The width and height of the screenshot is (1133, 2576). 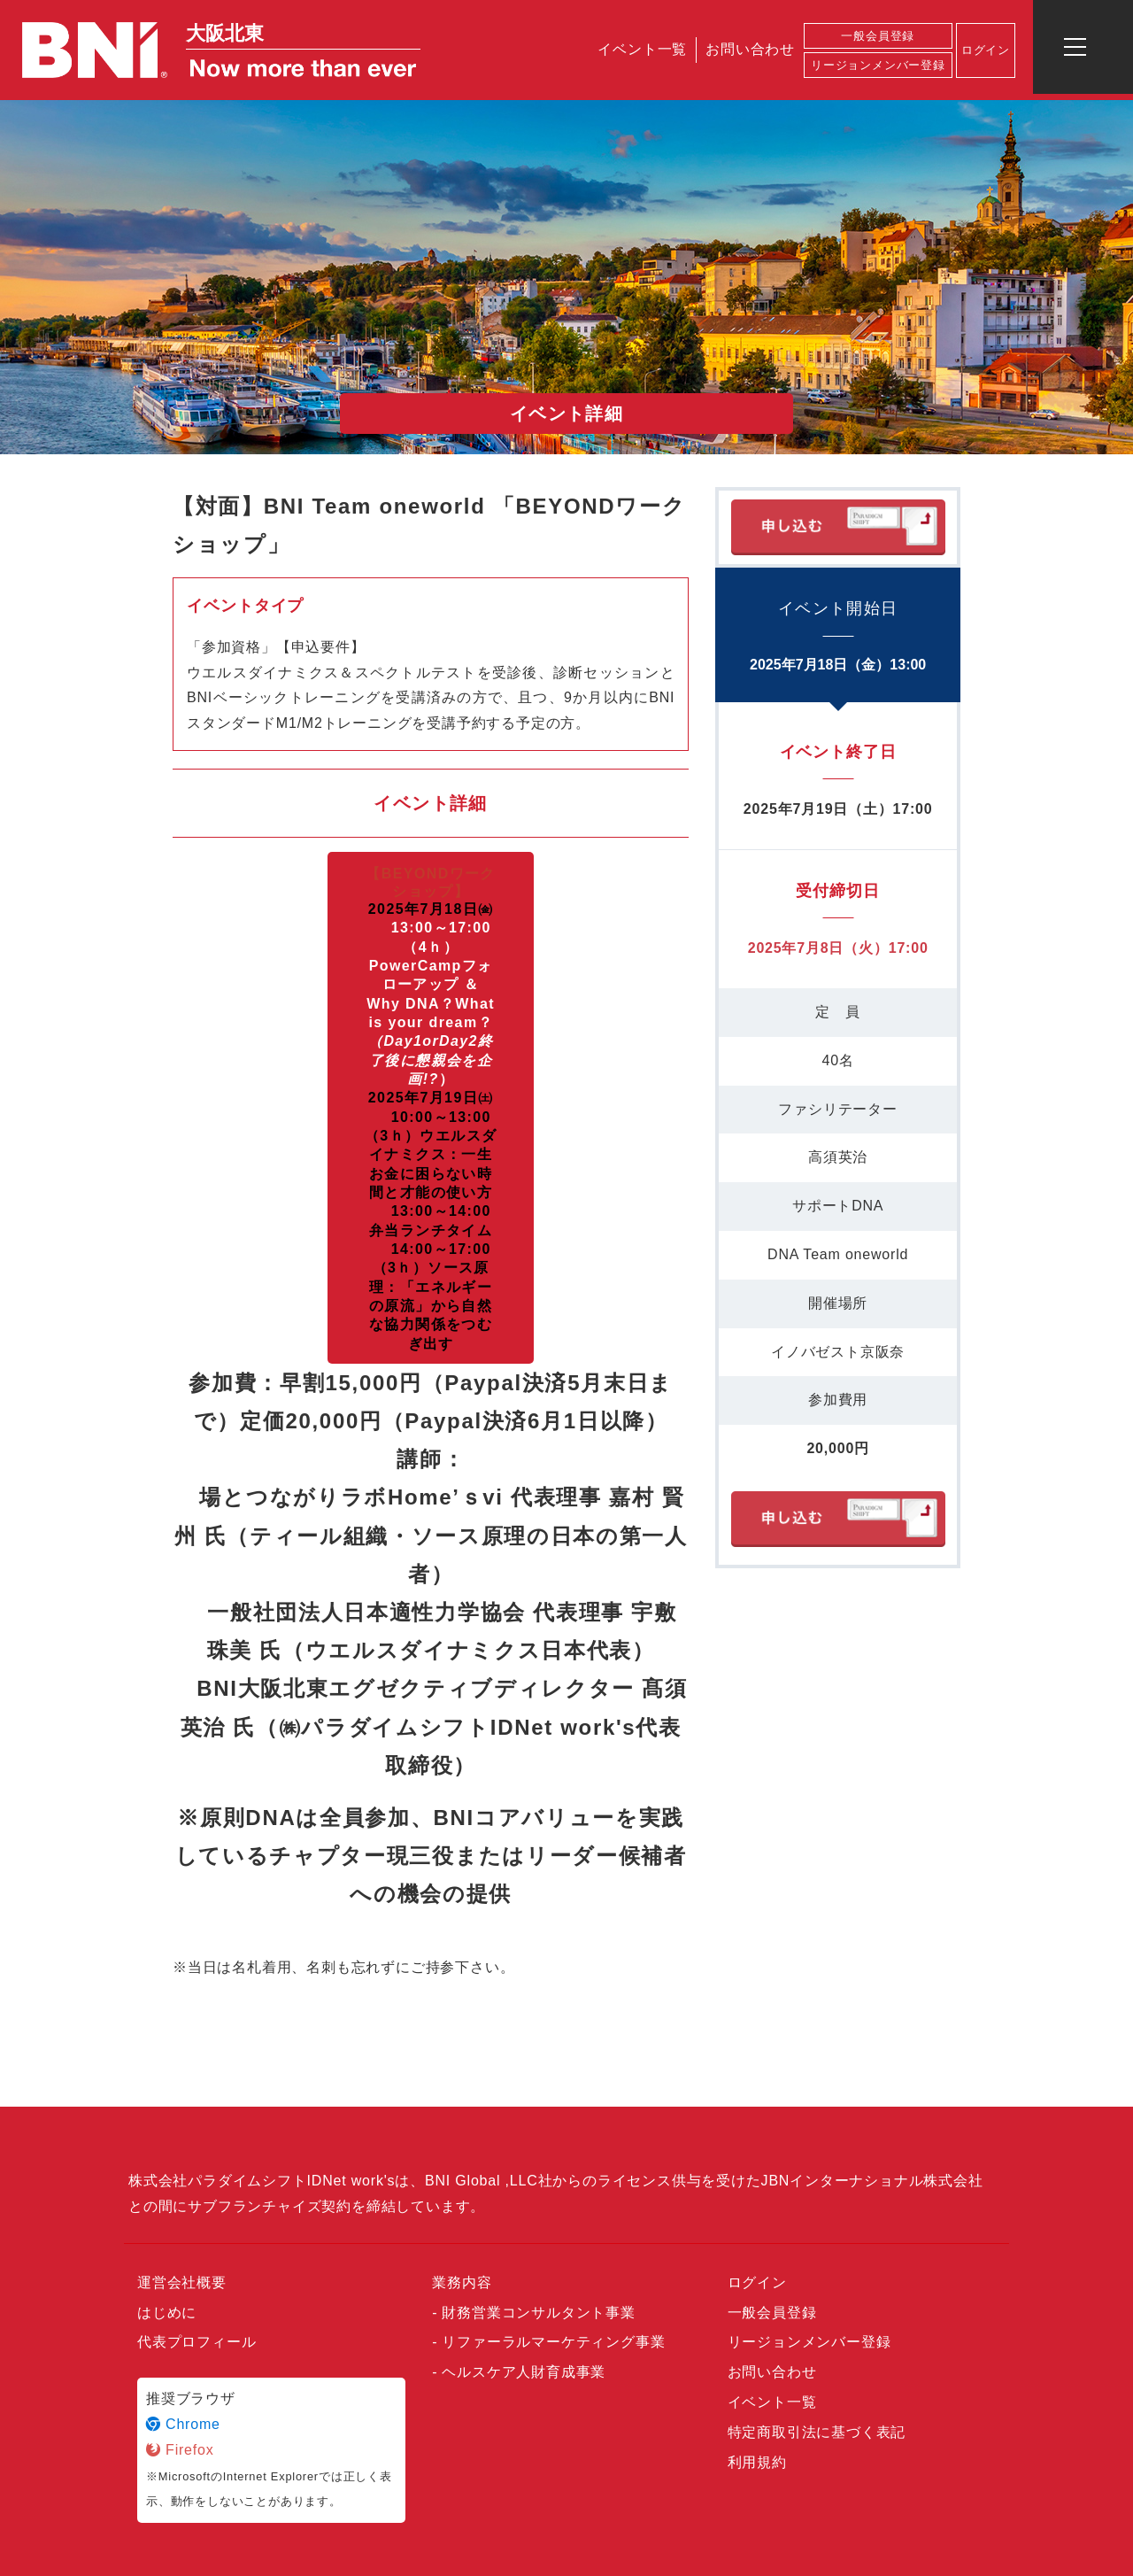 I want to click on JBNインターナショナル株式会社, so click(x=872, y=2180).